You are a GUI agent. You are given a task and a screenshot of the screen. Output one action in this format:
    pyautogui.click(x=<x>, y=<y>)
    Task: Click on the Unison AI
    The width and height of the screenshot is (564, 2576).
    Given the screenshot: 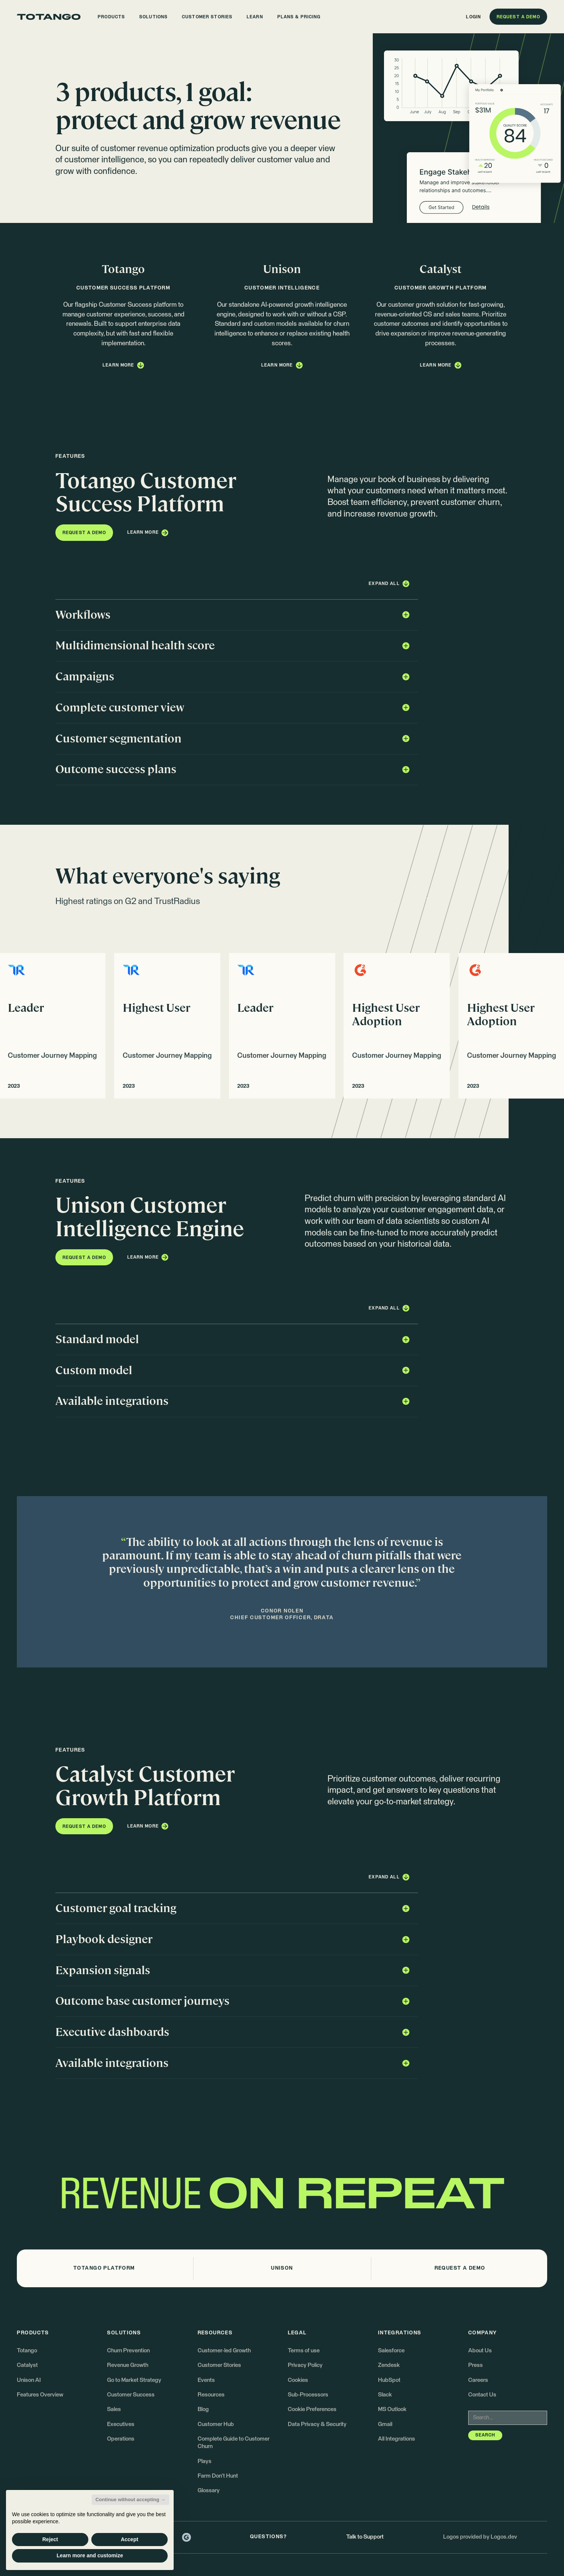 What is the action you would take?
    pyautogui.click(x=29, y=2380)
    